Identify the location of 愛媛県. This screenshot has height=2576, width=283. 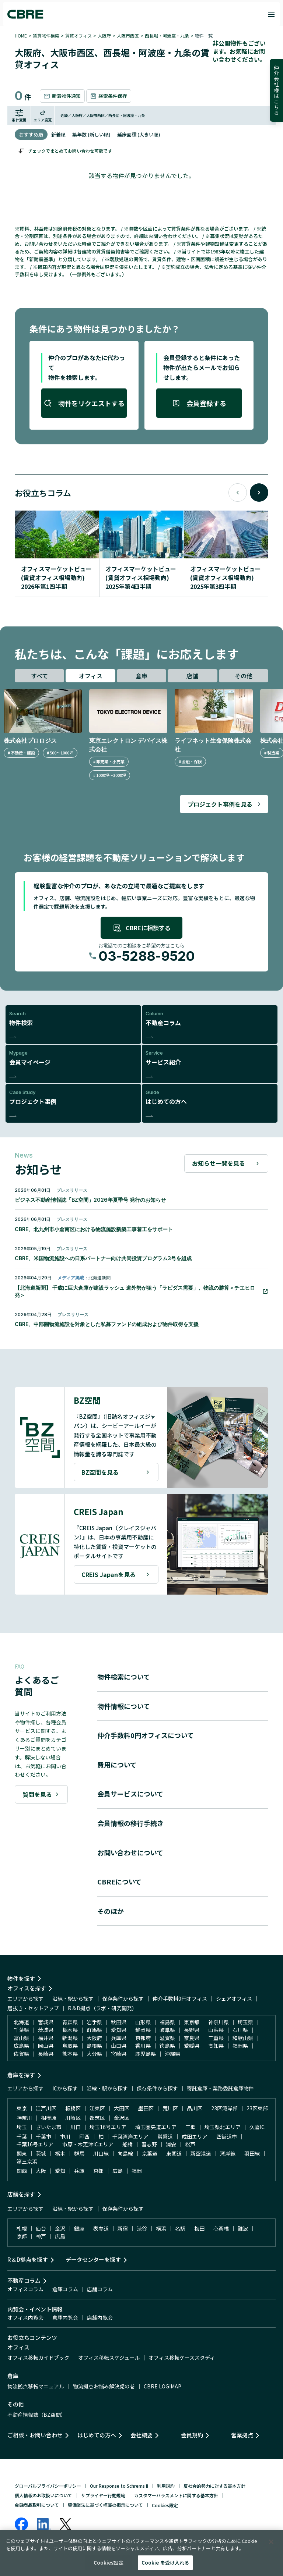
(191, 2045).